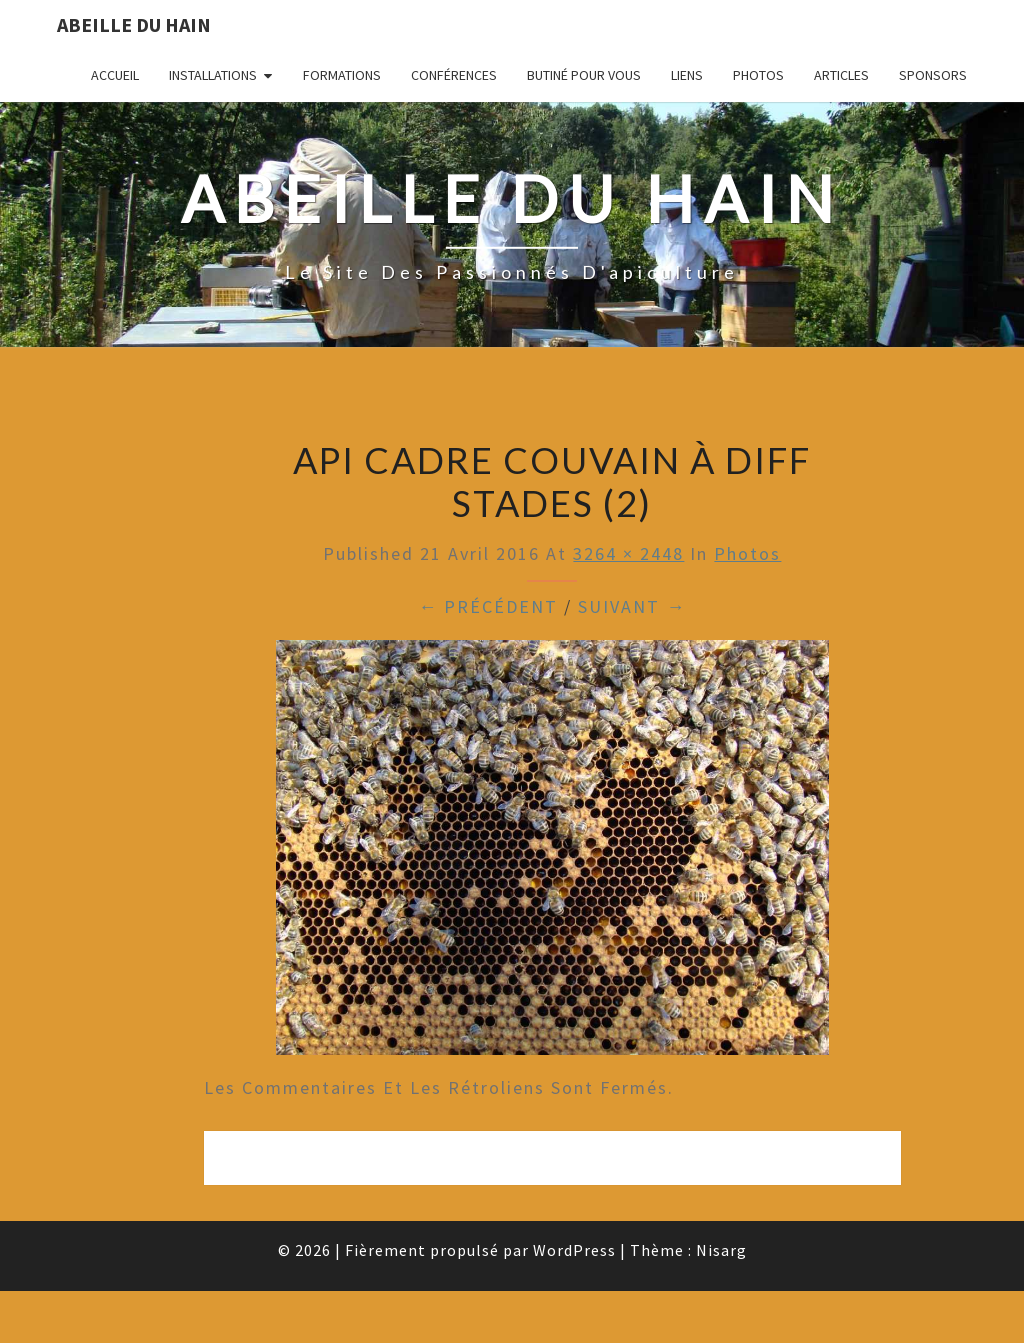 The width and height of the screenshot is (1024, 1343). Describe the element at coordinates (342, 75) in the screenshot. I see `Formations` at that location.